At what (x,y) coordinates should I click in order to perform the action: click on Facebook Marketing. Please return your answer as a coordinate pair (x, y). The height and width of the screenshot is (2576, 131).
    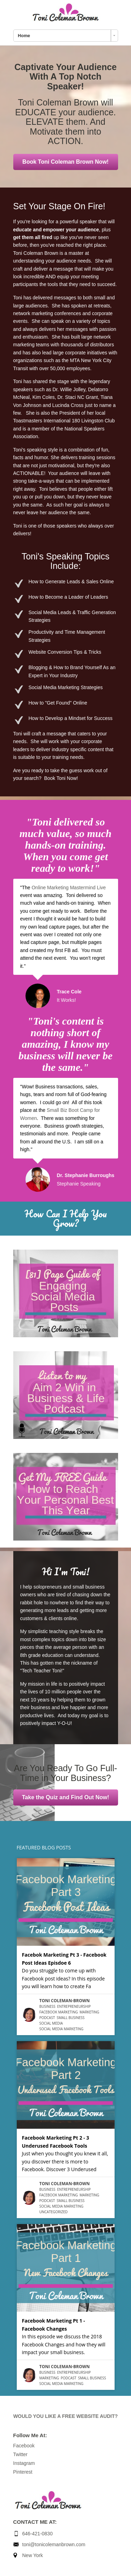
    Looking at the image, I should click on (58, 2012).